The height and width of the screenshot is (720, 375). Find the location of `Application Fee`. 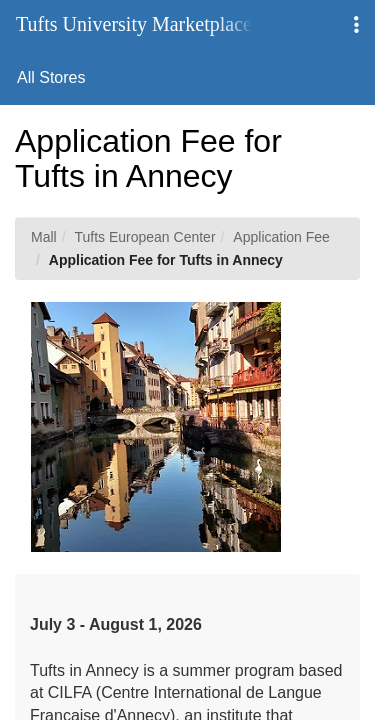

Application Fee is located at coordinates (281, 237).